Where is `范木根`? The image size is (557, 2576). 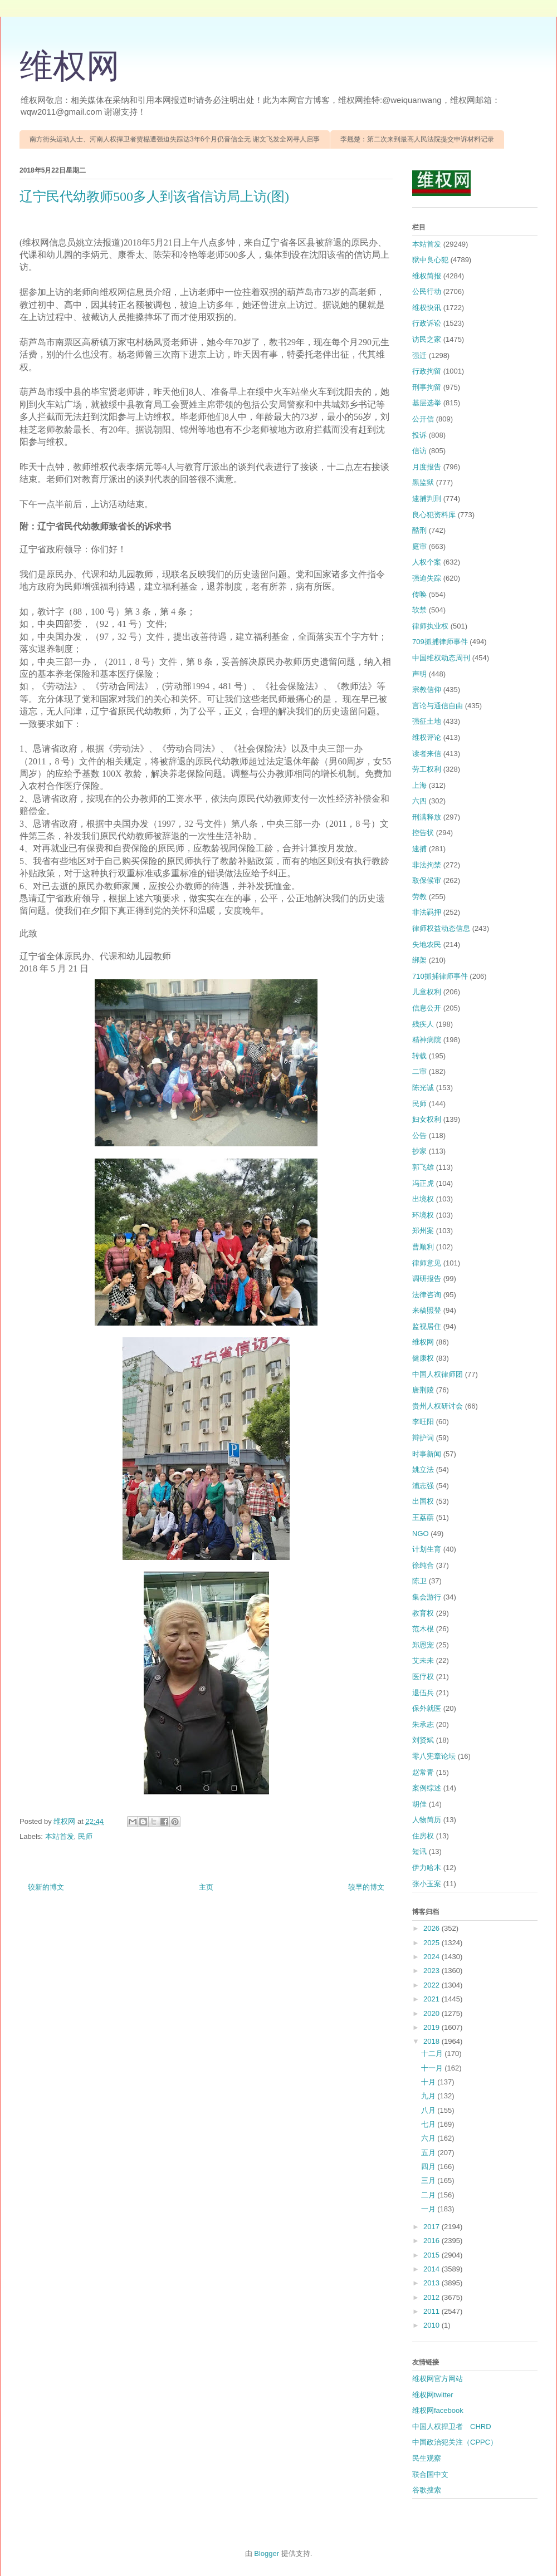
范木根 is located at coordinates (423, 1629).